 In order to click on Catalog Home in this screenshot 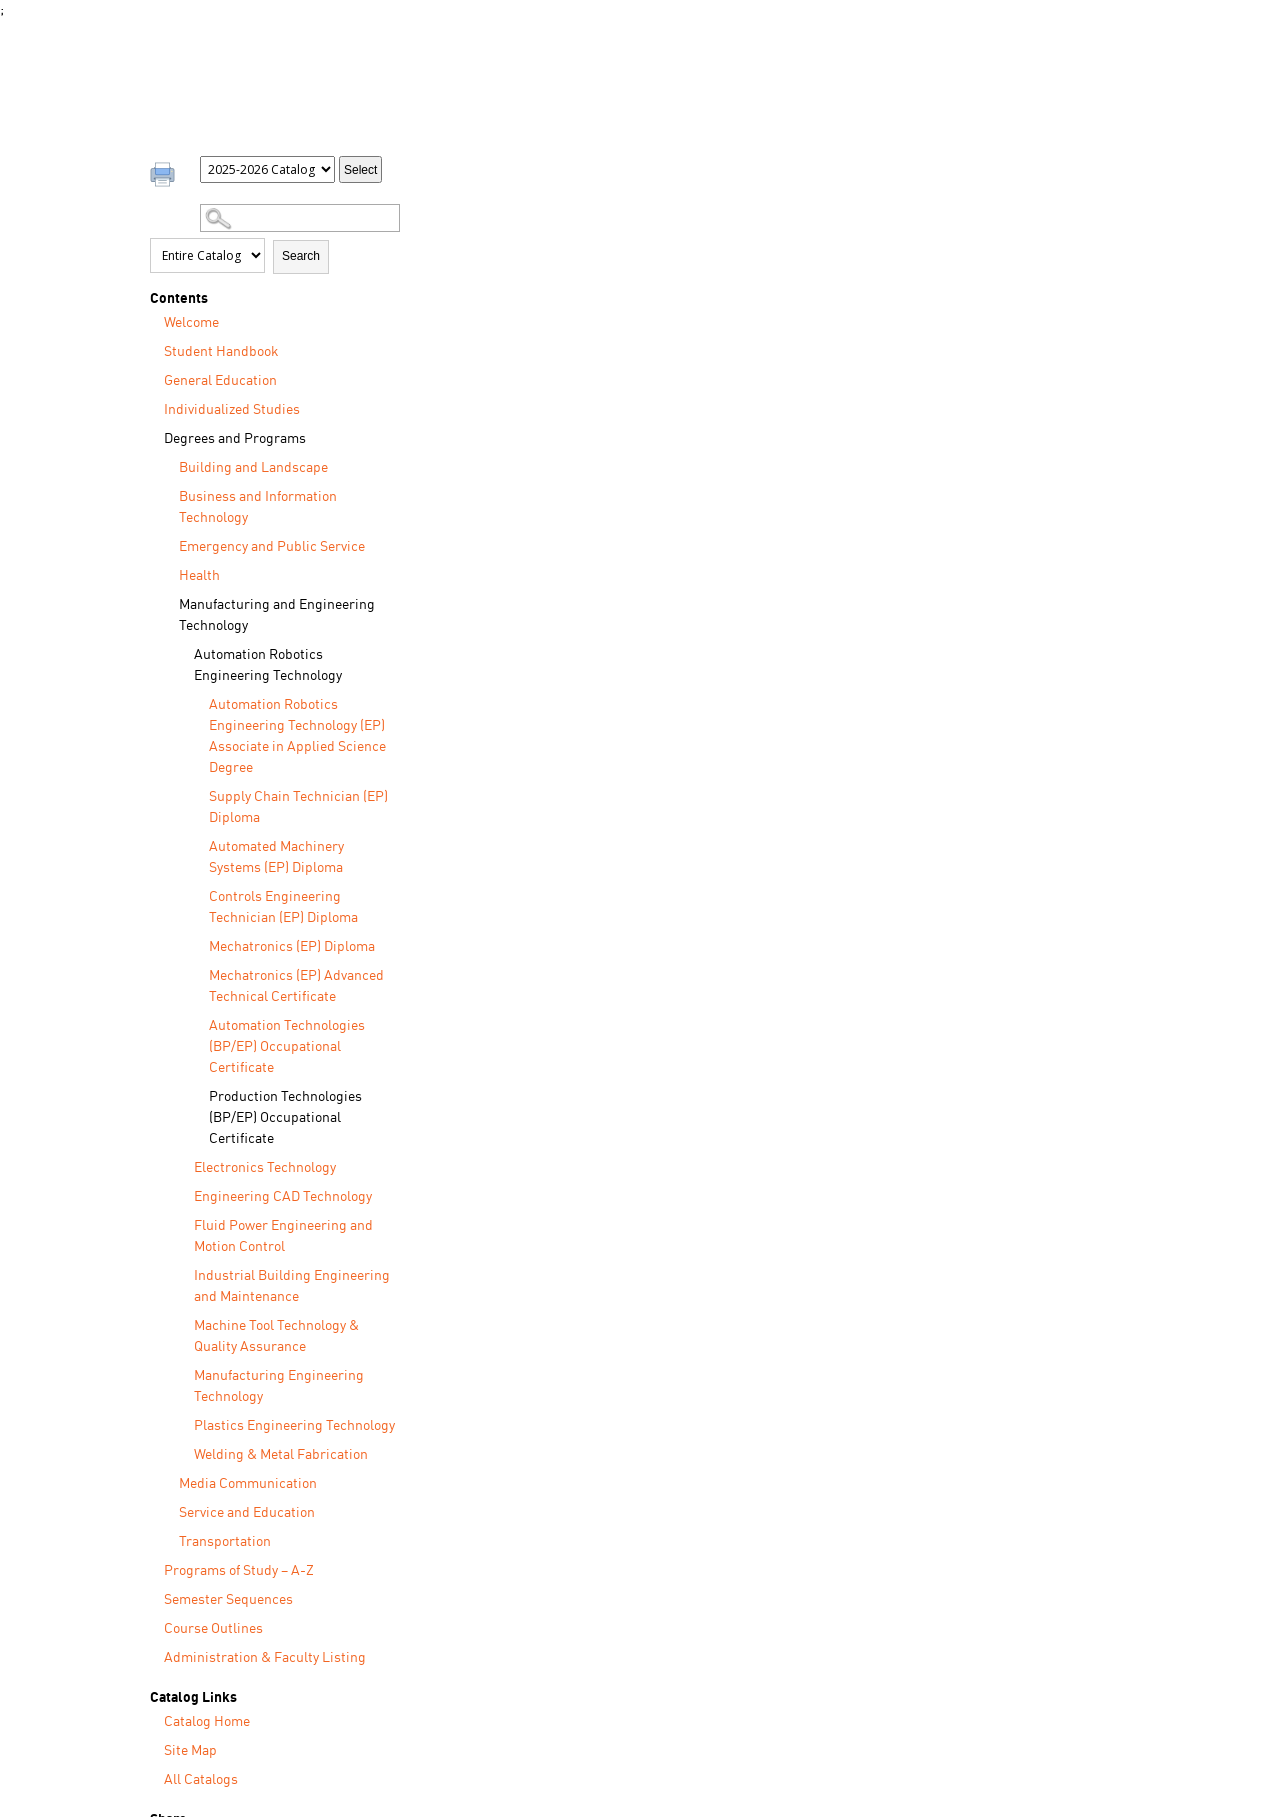, I will do `click(207, 1722)`.